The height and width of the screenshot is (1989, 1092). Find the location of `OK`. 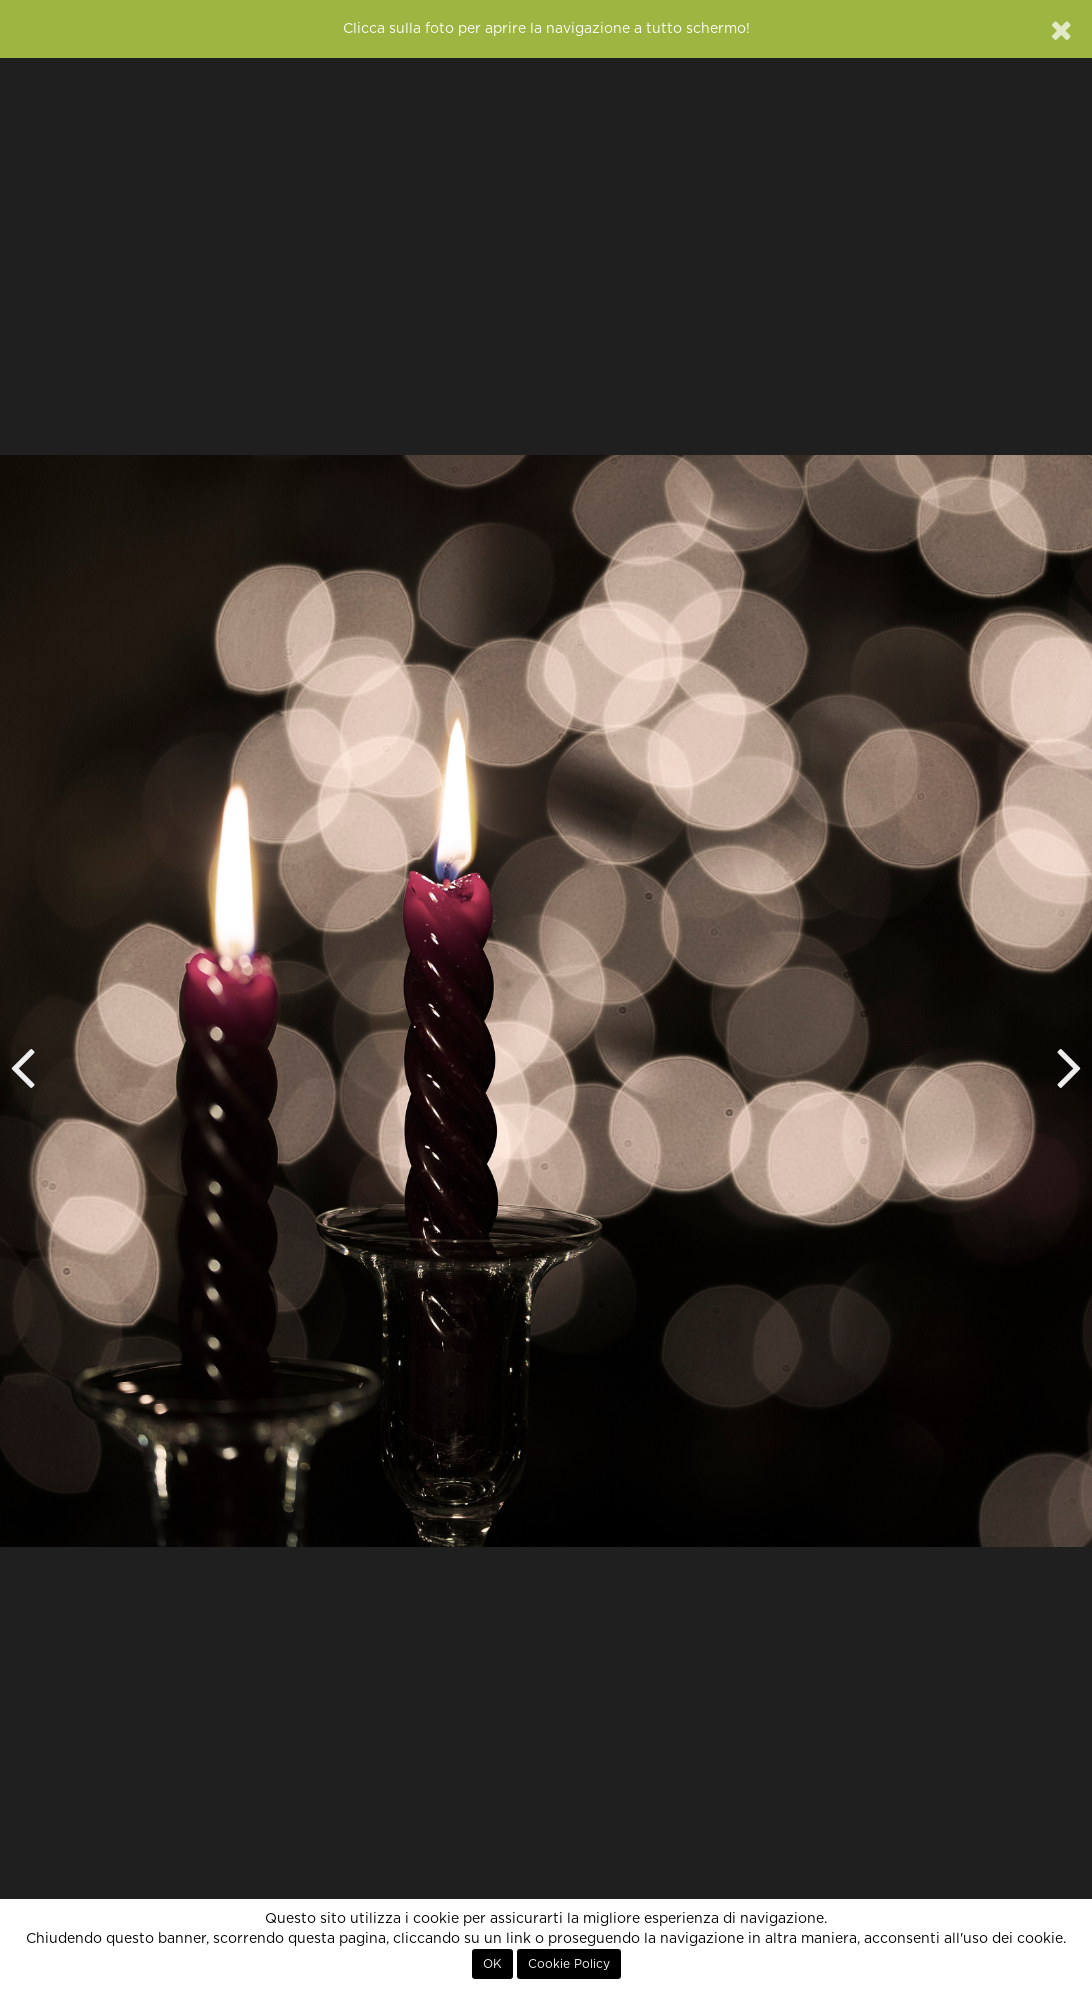

OK is located at coordinates (492, 1964).